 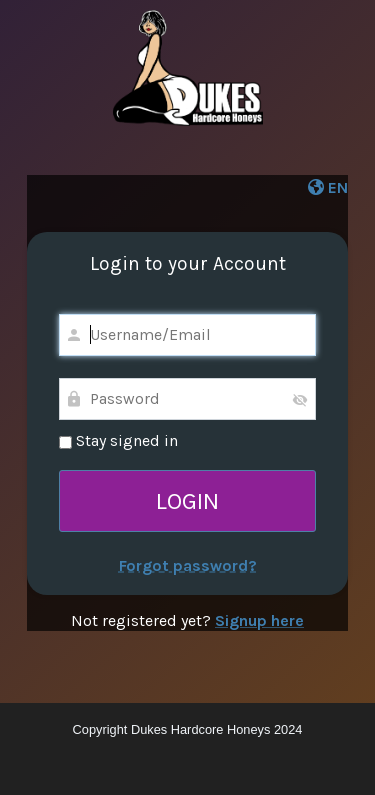 What do you see at coordinates (188, 565) in the screenshot?
I see `Forgot password?` at bounding box center [188, 565].